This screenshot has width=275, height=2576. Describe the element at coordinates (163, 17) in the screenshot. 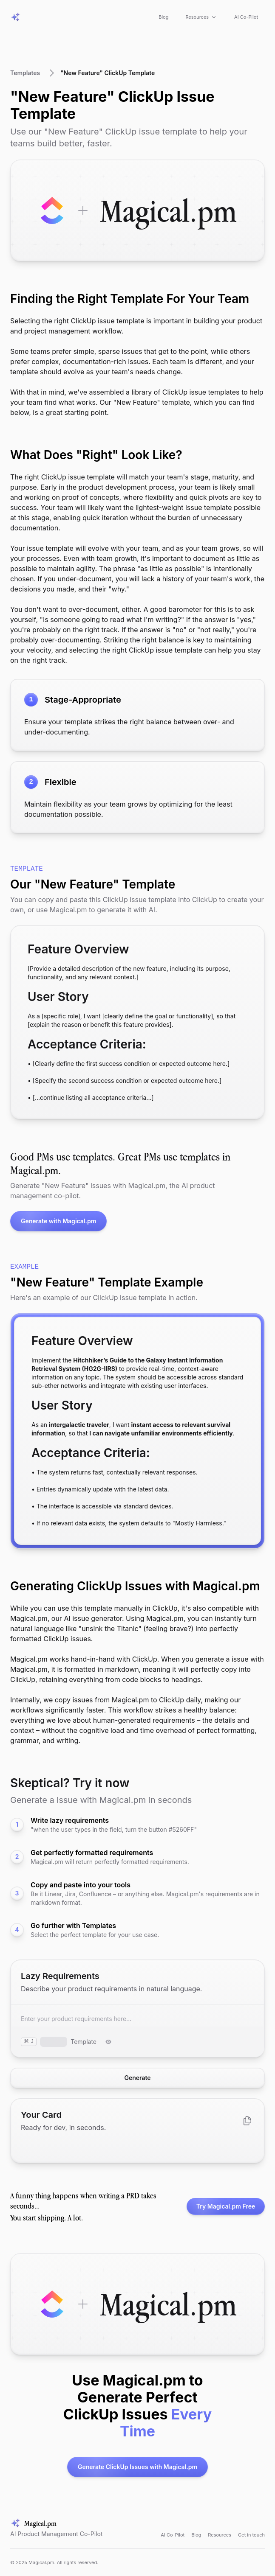

I see `Blog` at that location.